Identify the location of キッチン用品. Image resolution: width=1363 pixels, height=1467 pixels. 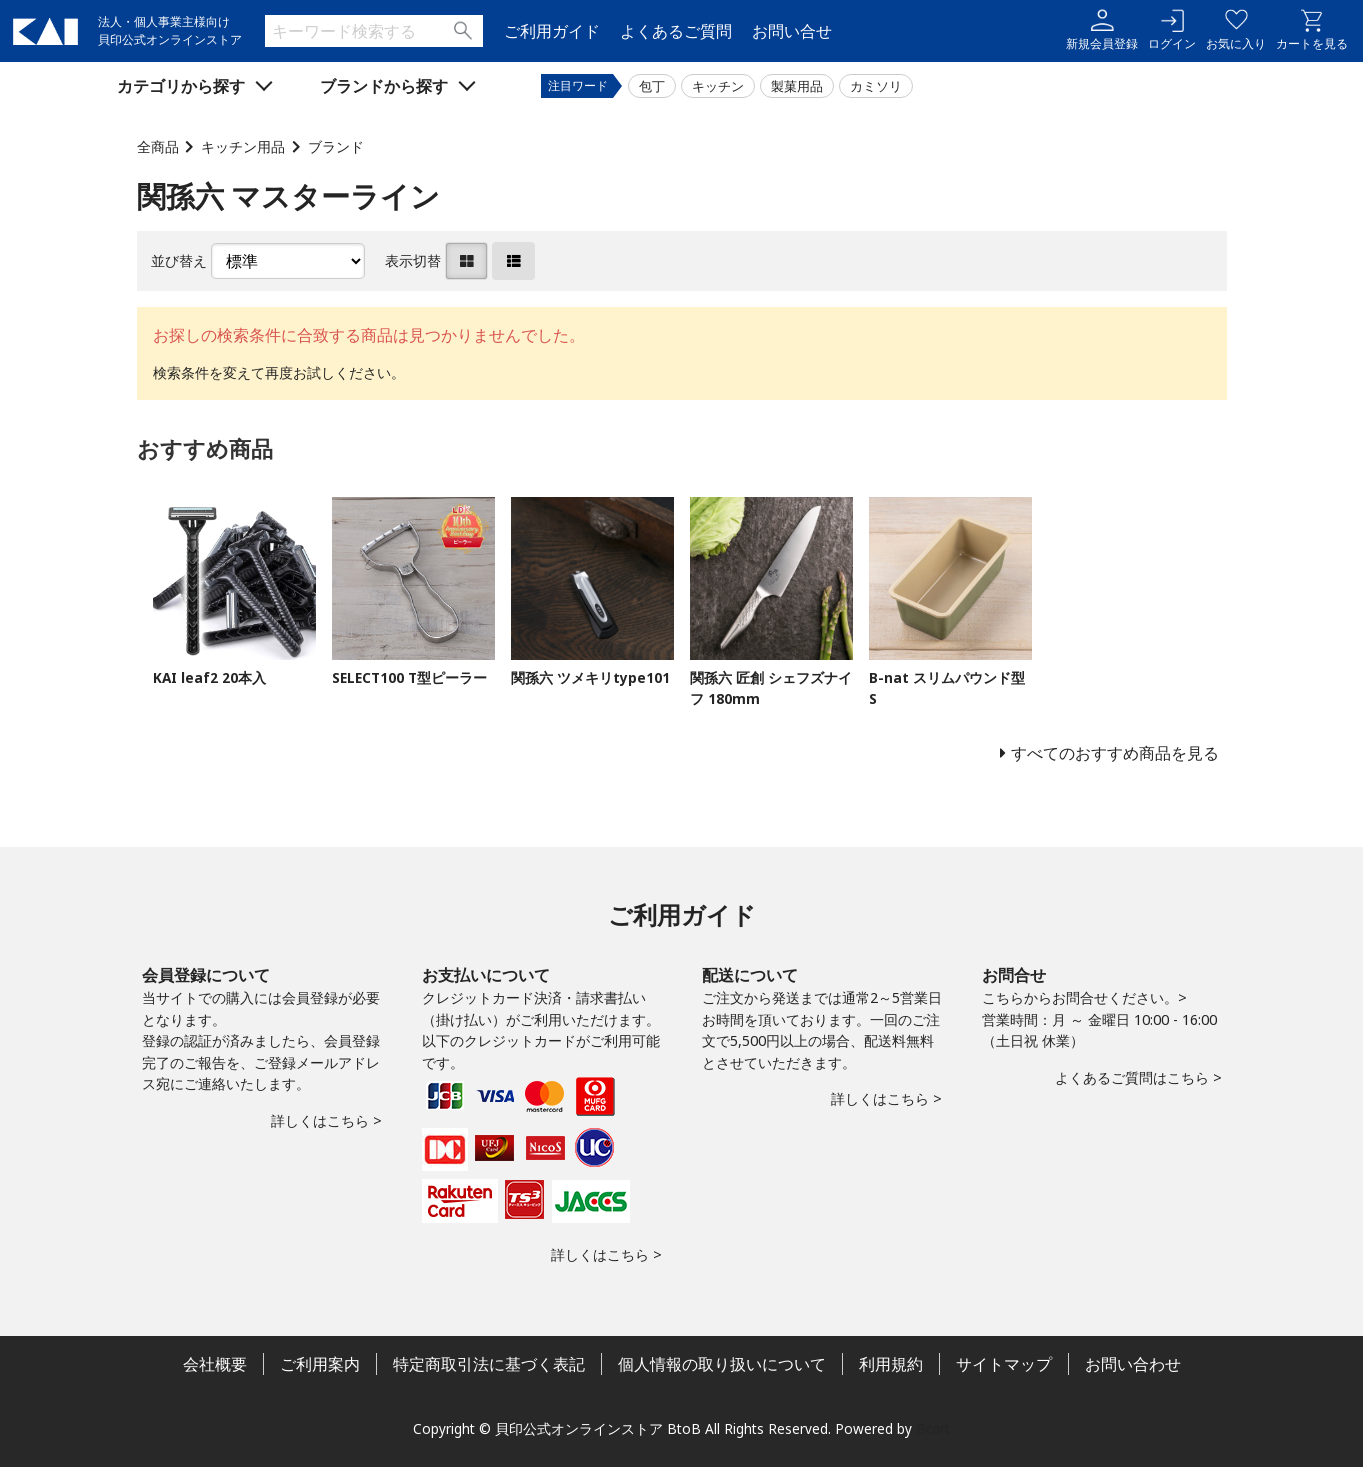
(243, 146).